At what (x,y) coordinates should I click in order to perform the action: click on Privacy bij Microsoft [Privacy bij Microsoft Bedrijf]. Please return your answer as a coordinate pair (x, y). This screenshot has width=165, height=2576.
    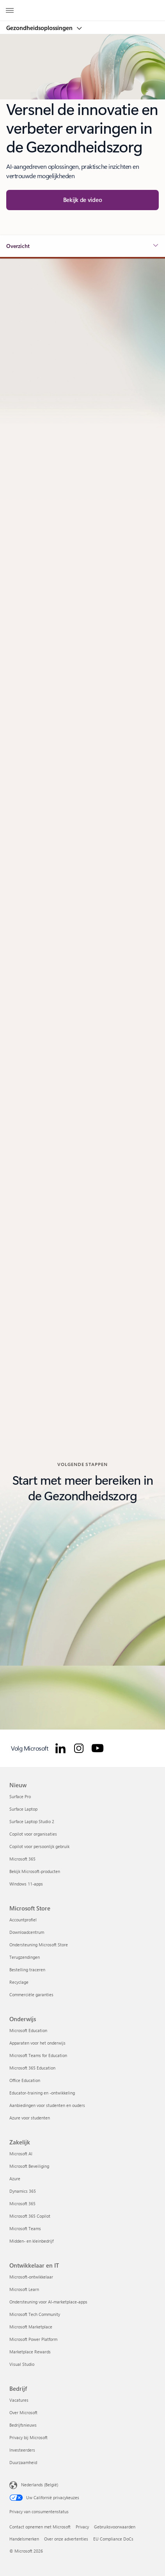
    Looking at the image, I should click on (28, 2437).